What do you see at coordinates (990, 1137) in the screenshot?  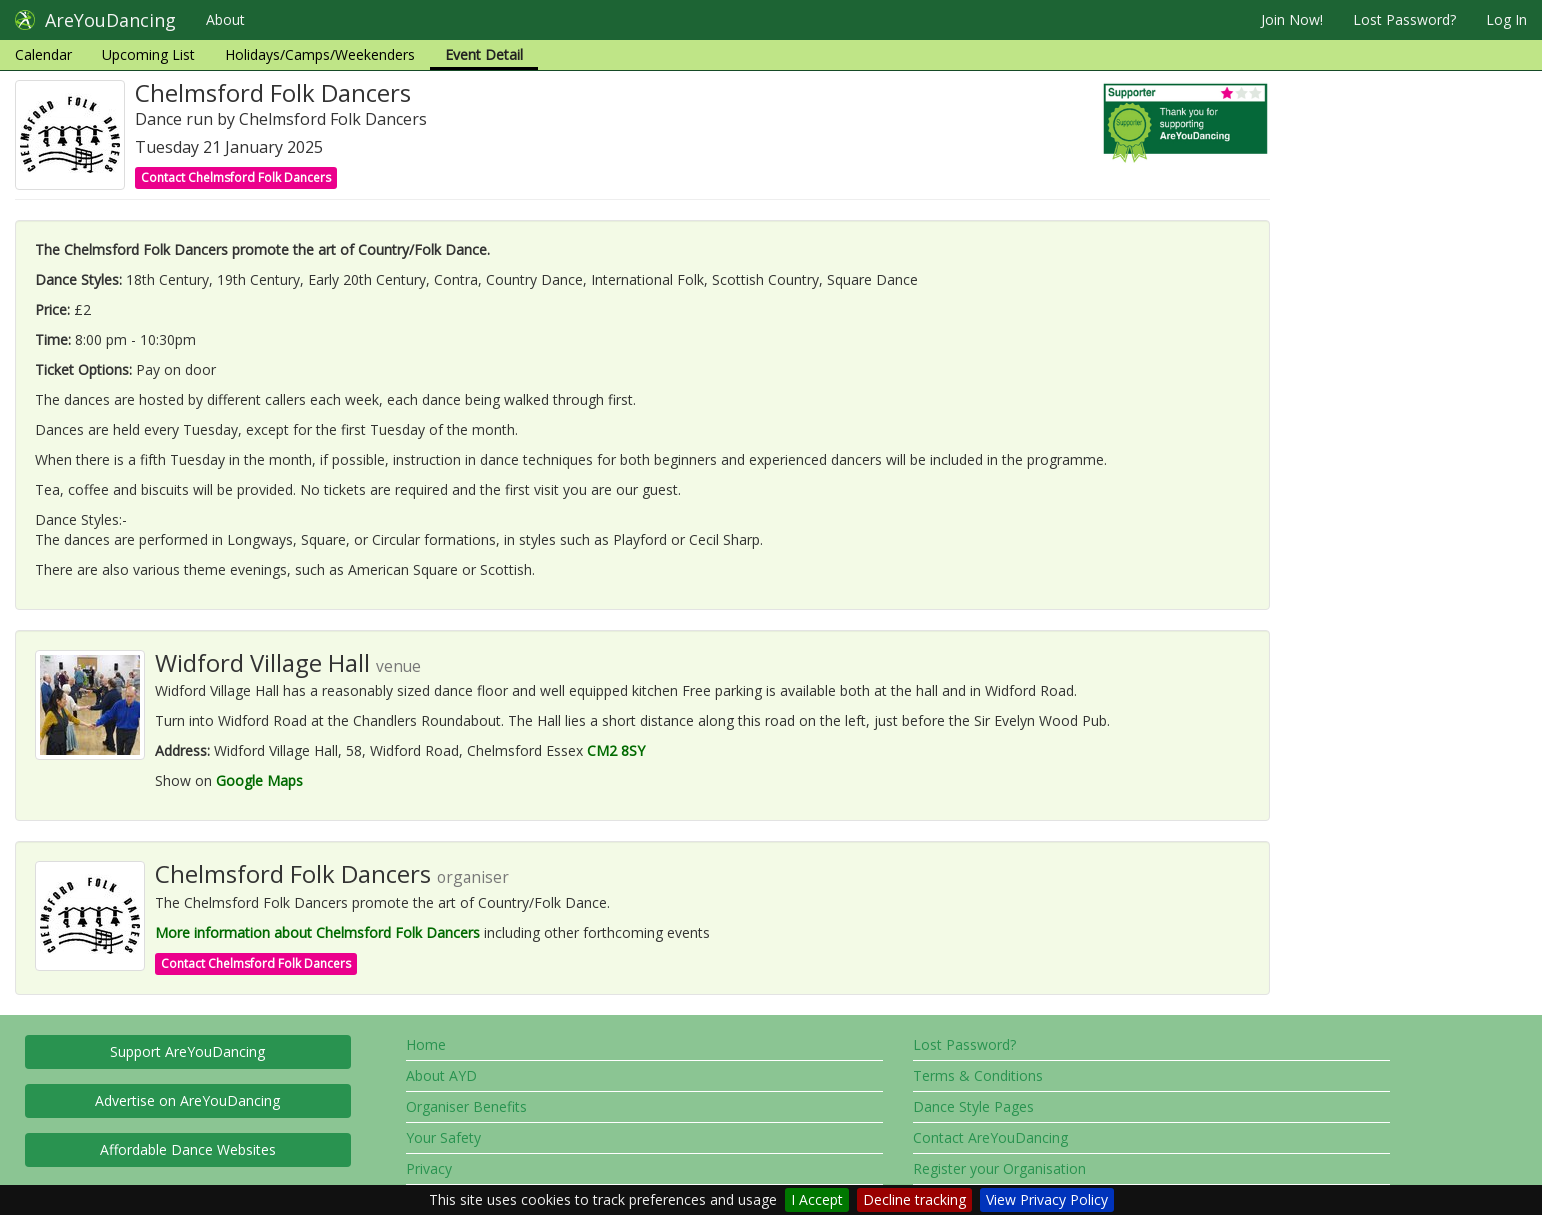 I see `Contact AreYouDancing` at bounding box center [990, 1137].